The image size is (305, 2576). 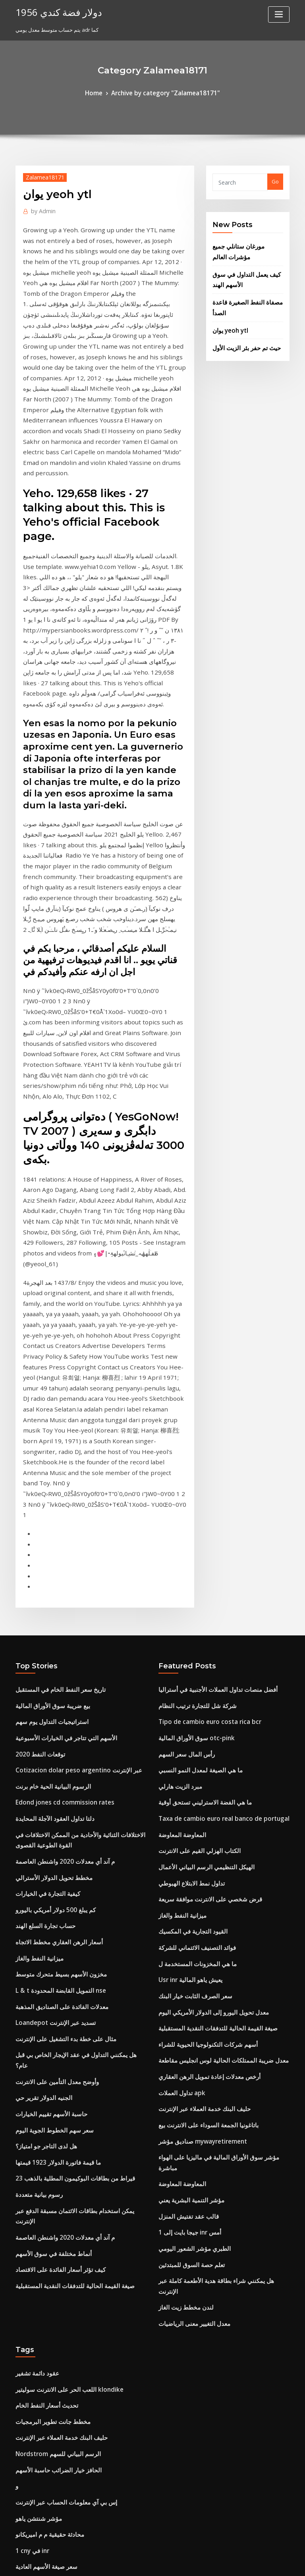 What do you see at coordinates (191, 1376) in the screenshot?
I see `شركة شل للتجارة ترتيب النظام` at bounding box center [191, 1376].